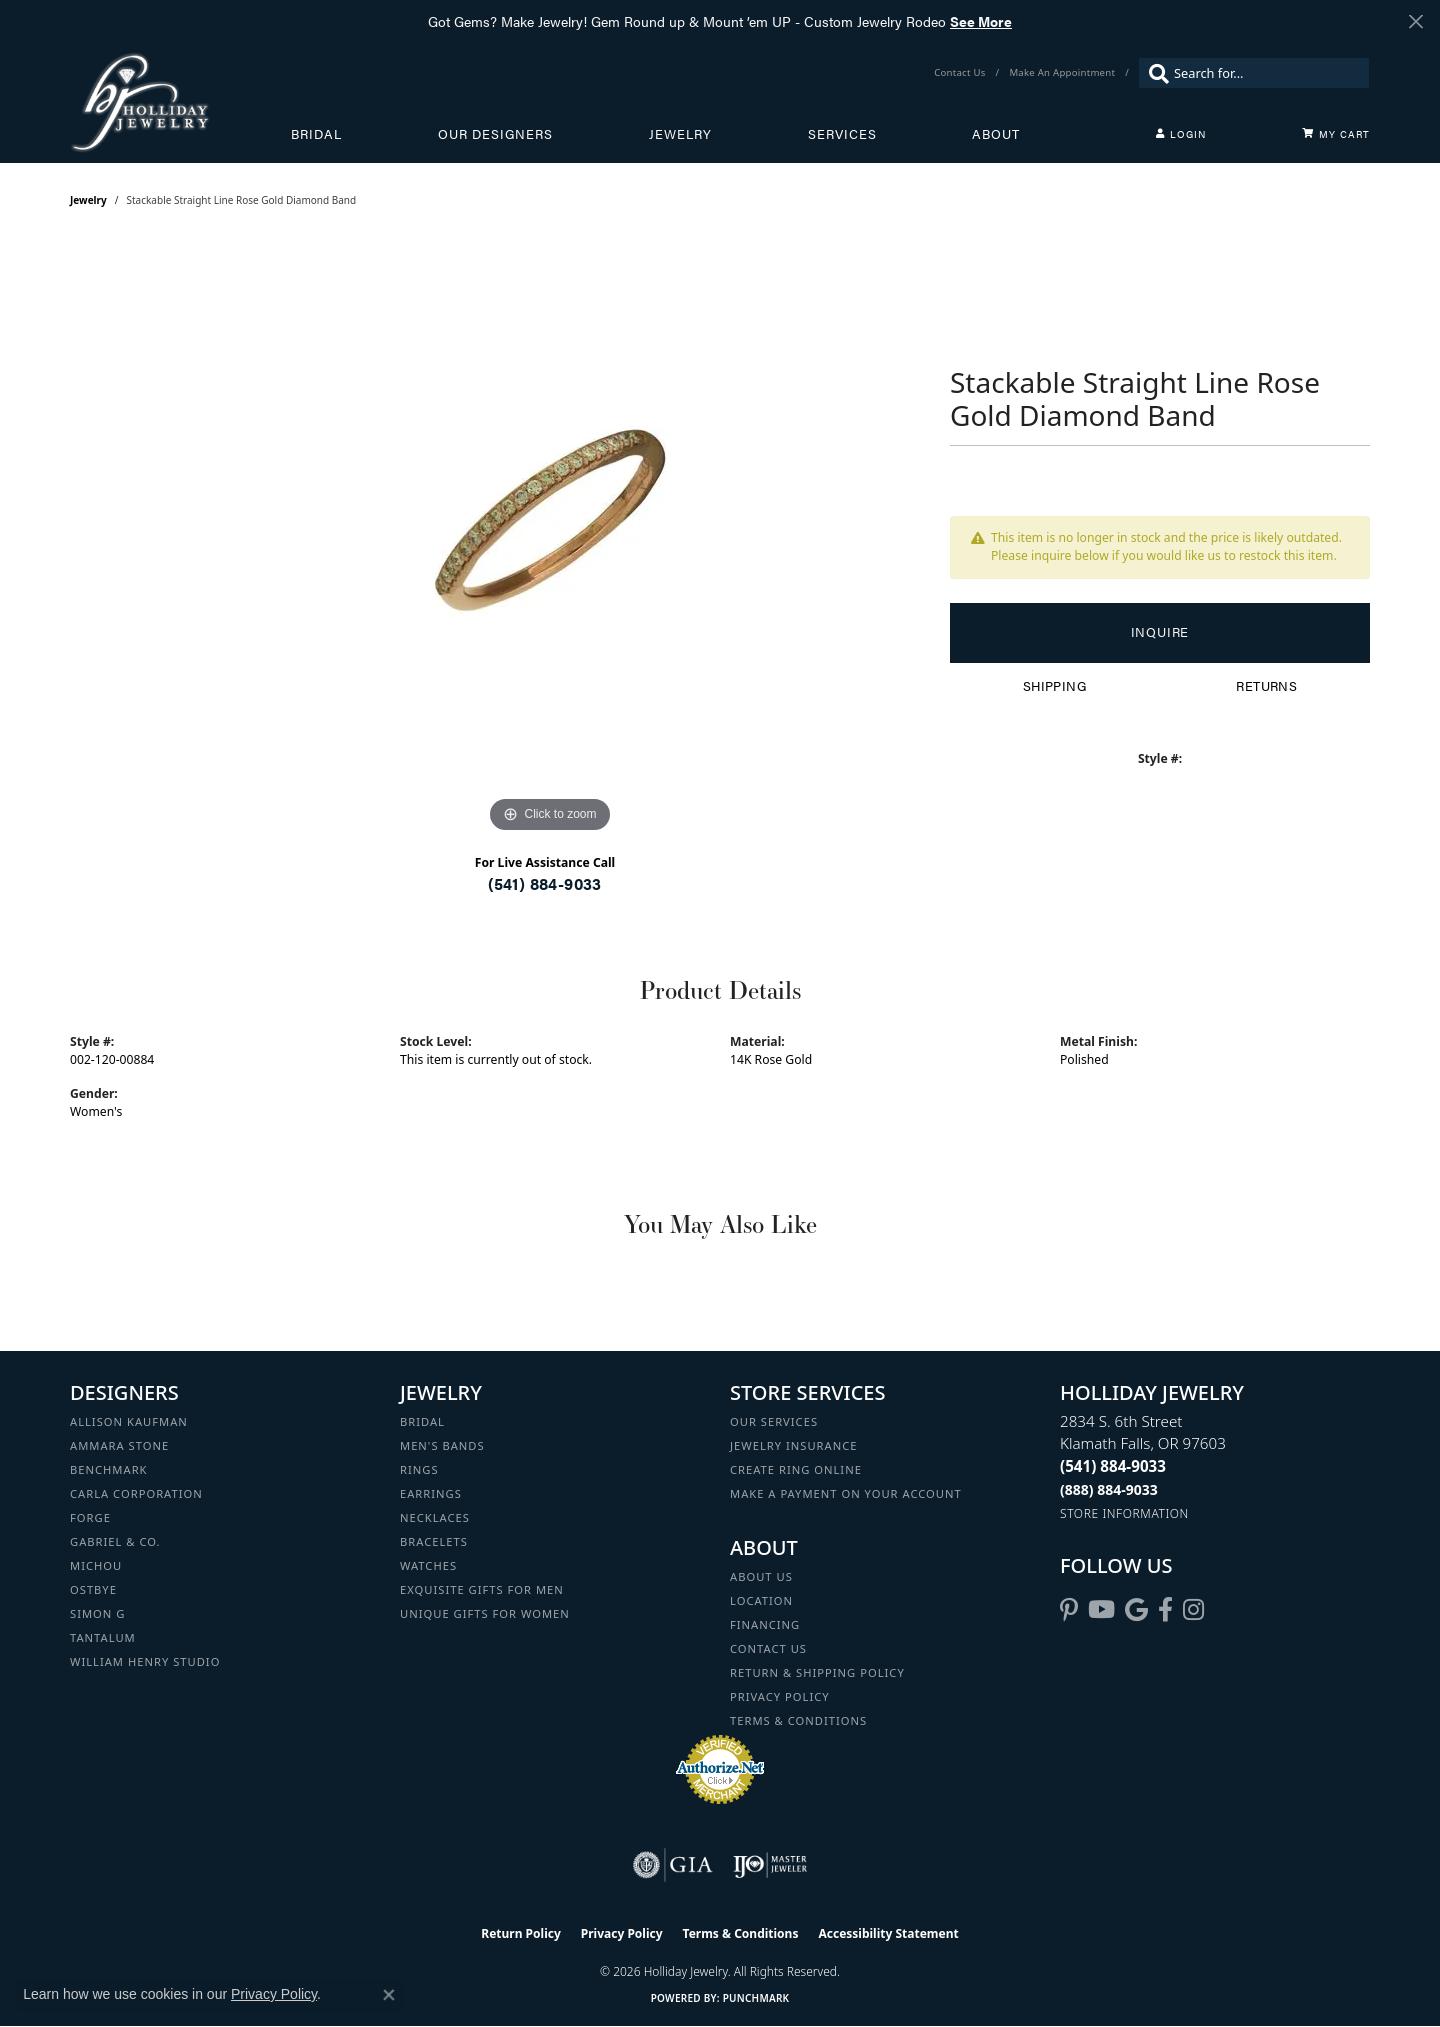 This screenshot has width=1440, height=2027. What do you see at coordinates (422, 1421) in the screenshot?
I see `Bridal [menuitem]` at bounding box center [422, 1421].